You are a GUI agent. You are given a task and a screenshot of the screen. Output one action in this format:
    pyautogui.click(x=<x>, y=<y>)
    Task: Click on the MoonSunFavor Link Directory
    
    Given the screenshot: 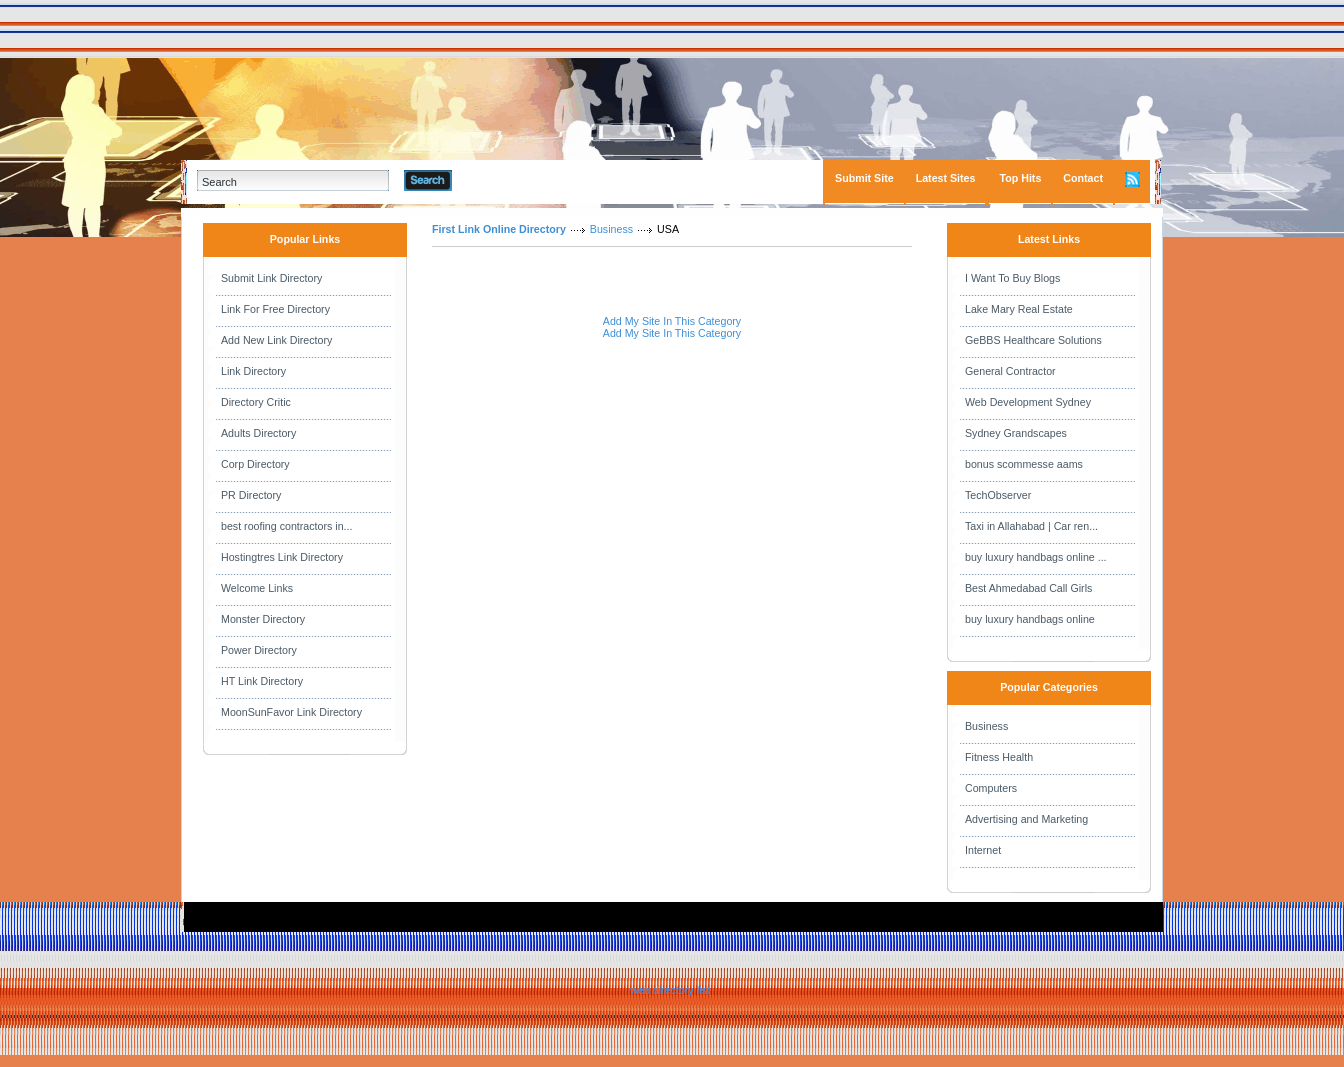 What is the action you would take?
    pyautogui.click(x=291, y=712)
    